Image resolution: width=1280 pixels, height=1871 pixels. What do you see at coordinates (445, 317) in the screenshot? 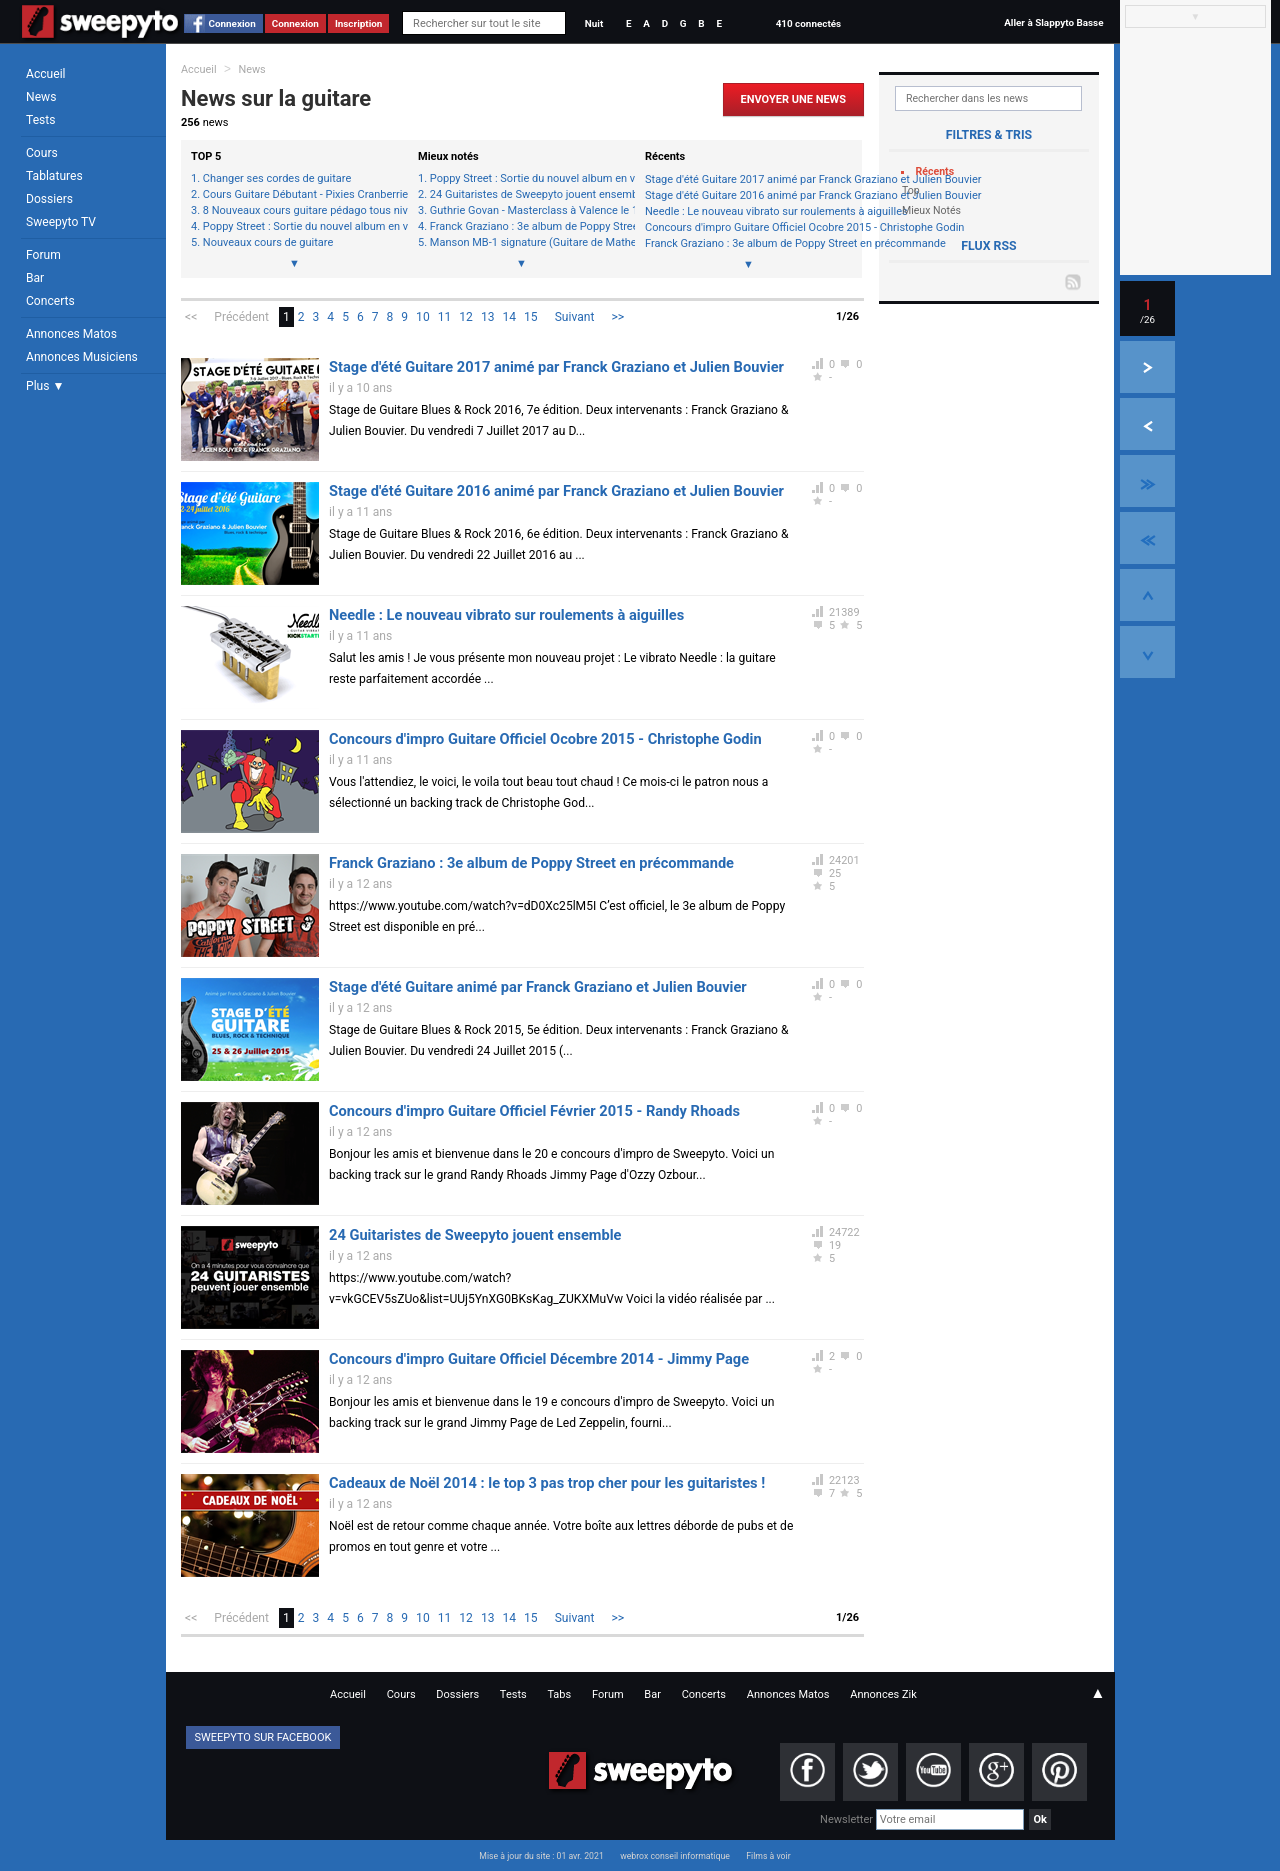
I see `11` at bounding box center [445, 317].